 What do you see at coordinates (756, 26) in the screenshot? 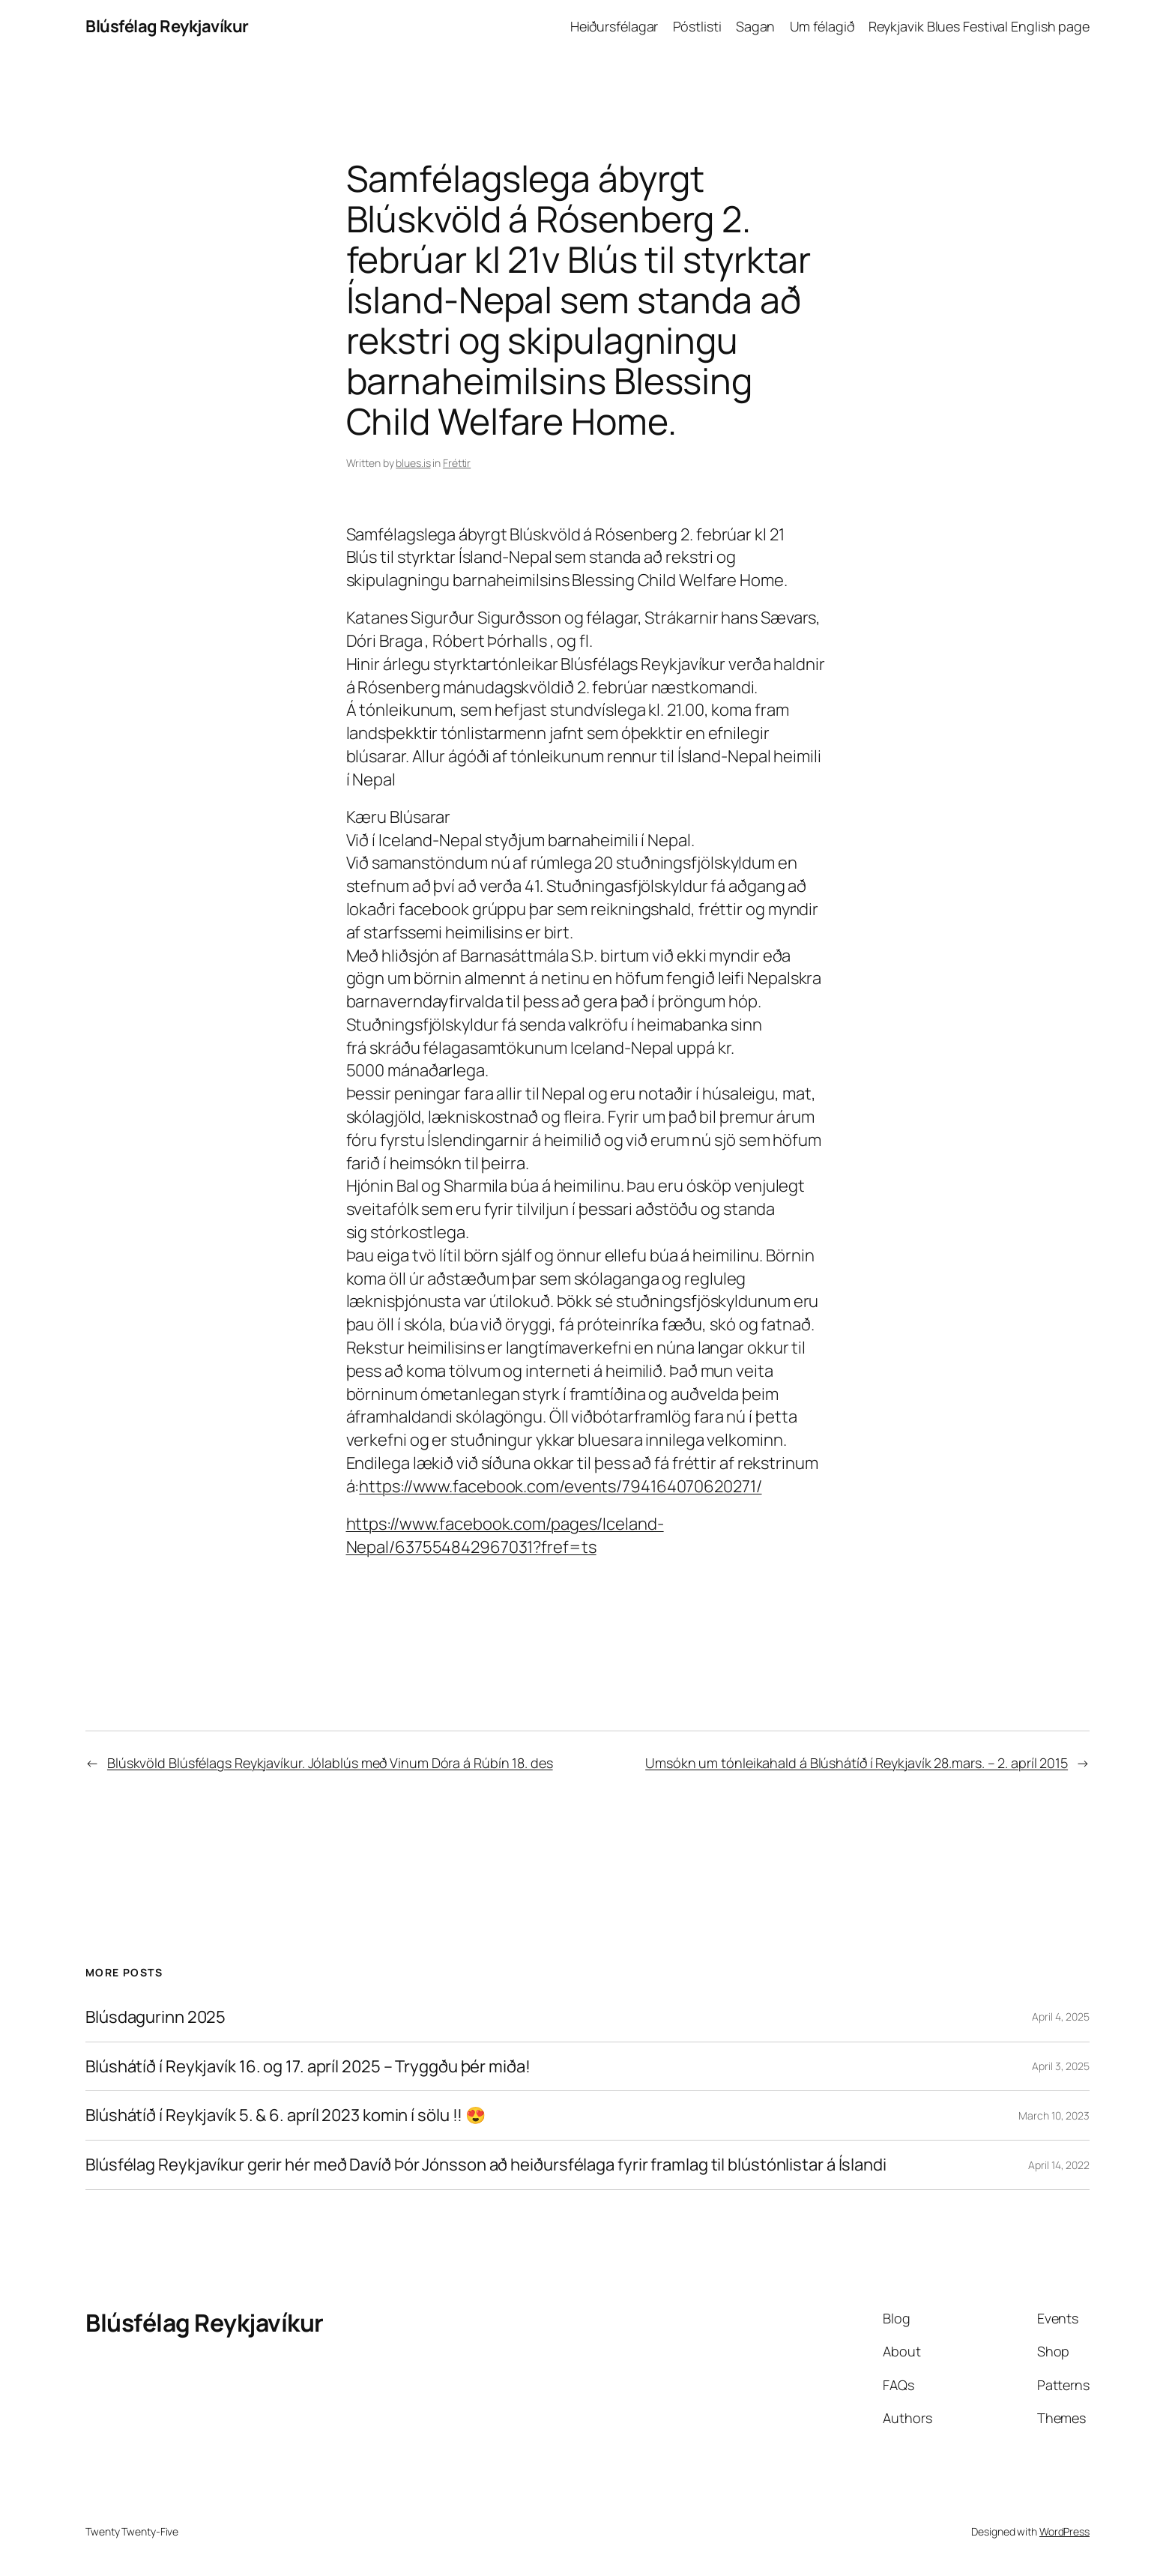
I see `Sagan` at bounding box center [756, 26].